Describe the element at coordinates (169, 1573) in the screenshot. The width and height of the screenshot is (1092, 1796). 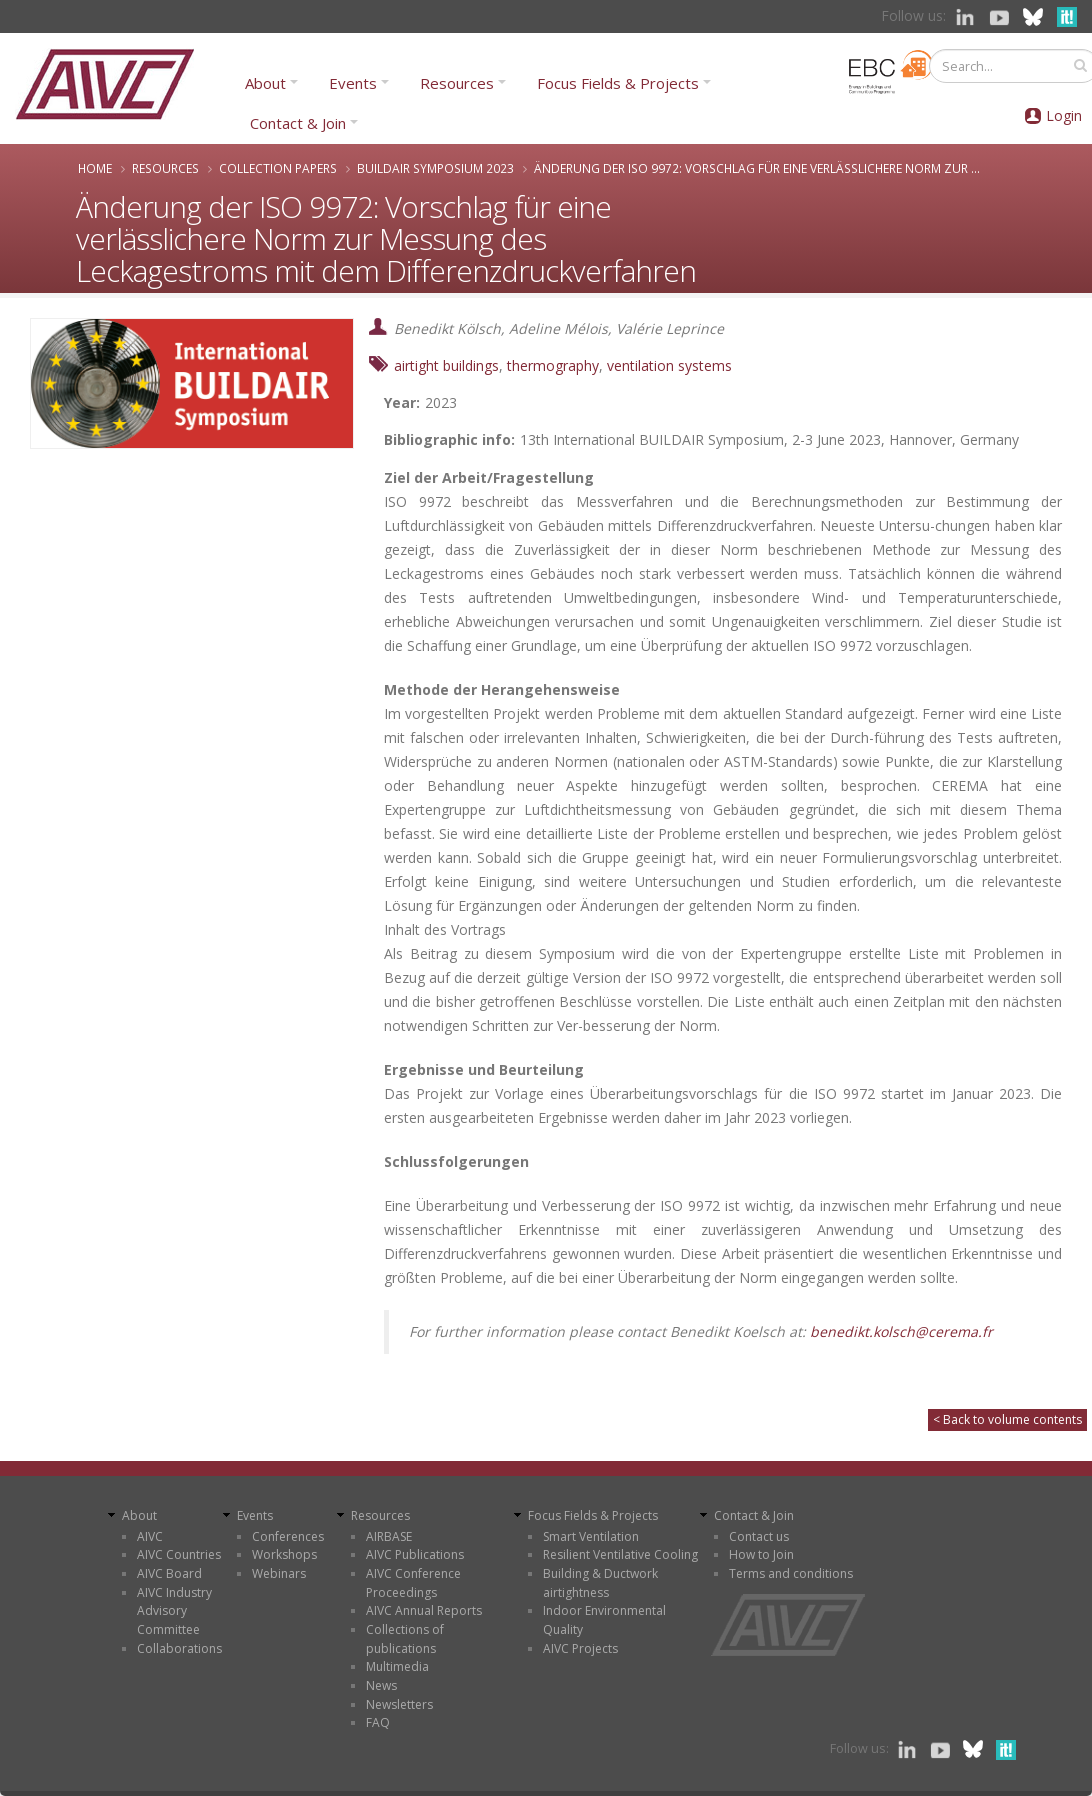
I see `AIVC Board` at that location.